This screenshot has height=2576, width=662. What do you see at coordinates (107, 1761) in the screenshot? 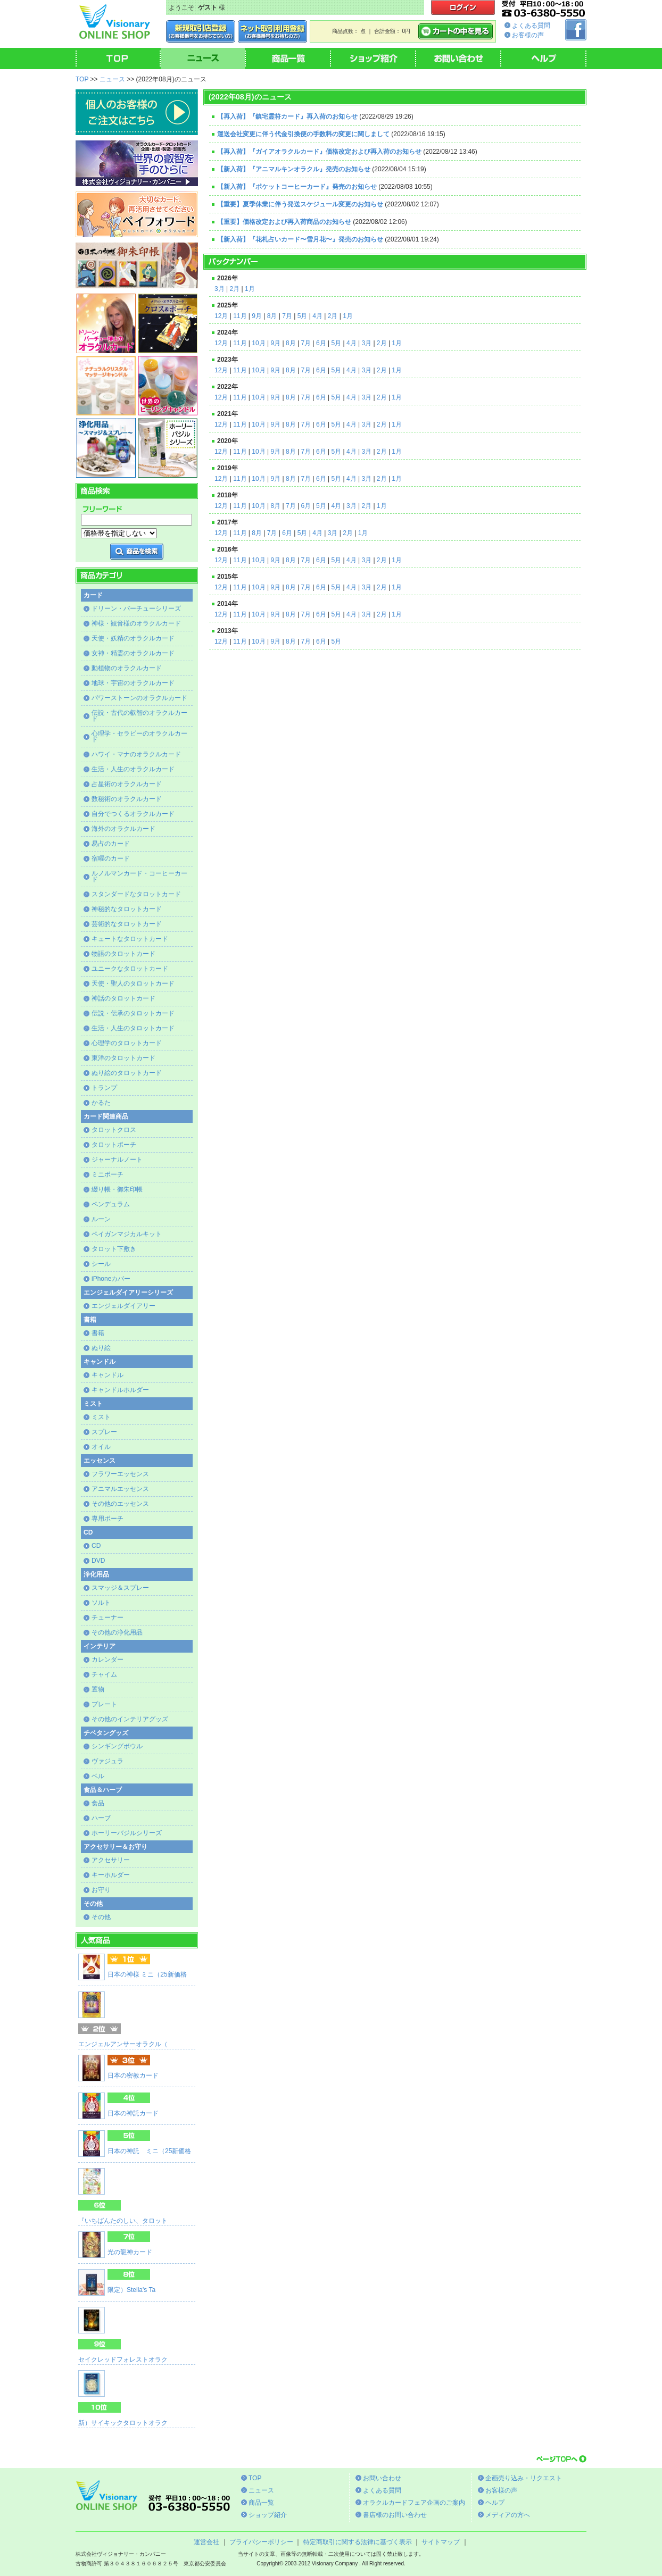
I see `ヴァジュラ` at bounding box center [107, 1761].